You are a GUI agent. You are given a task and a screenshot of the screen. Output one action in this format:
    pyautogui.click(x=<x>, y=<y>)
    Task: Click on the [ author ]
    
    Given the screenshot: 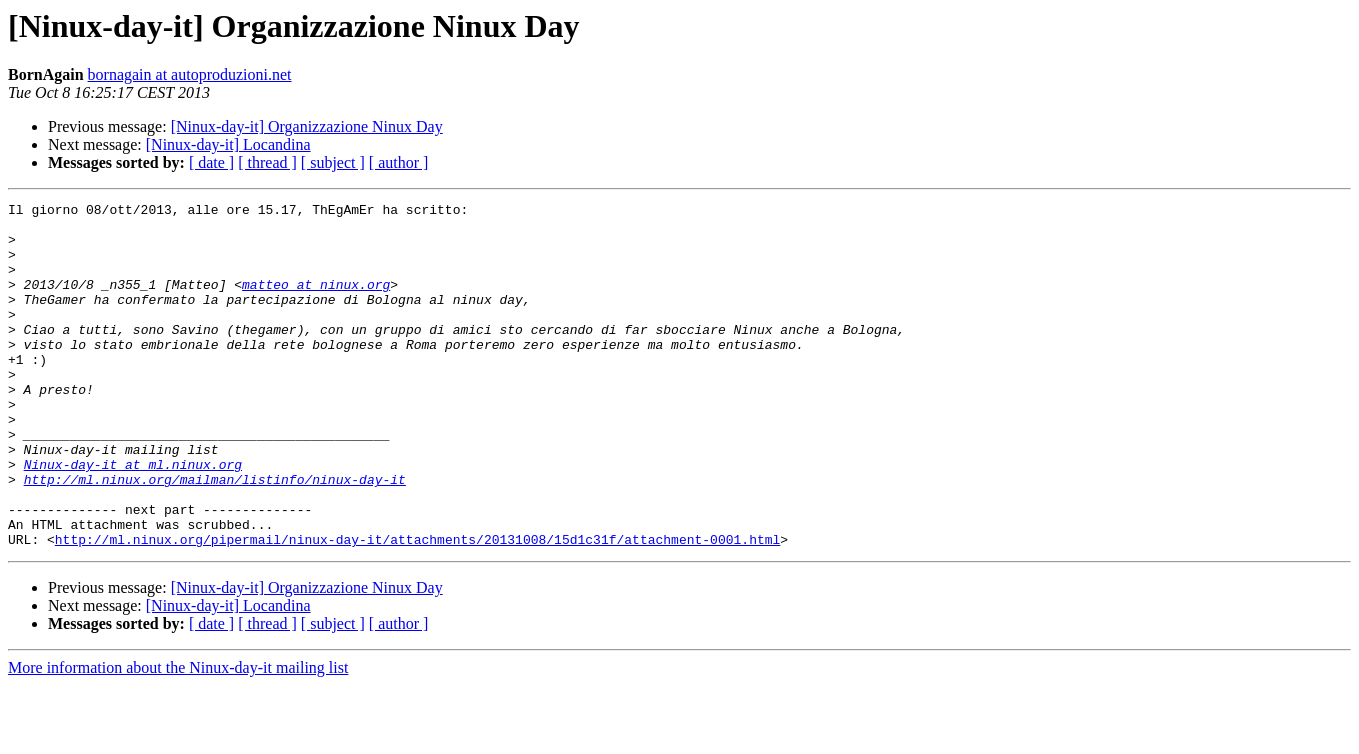 What is the action you would take?
    pyautogui.click(x=399, y=162)
    